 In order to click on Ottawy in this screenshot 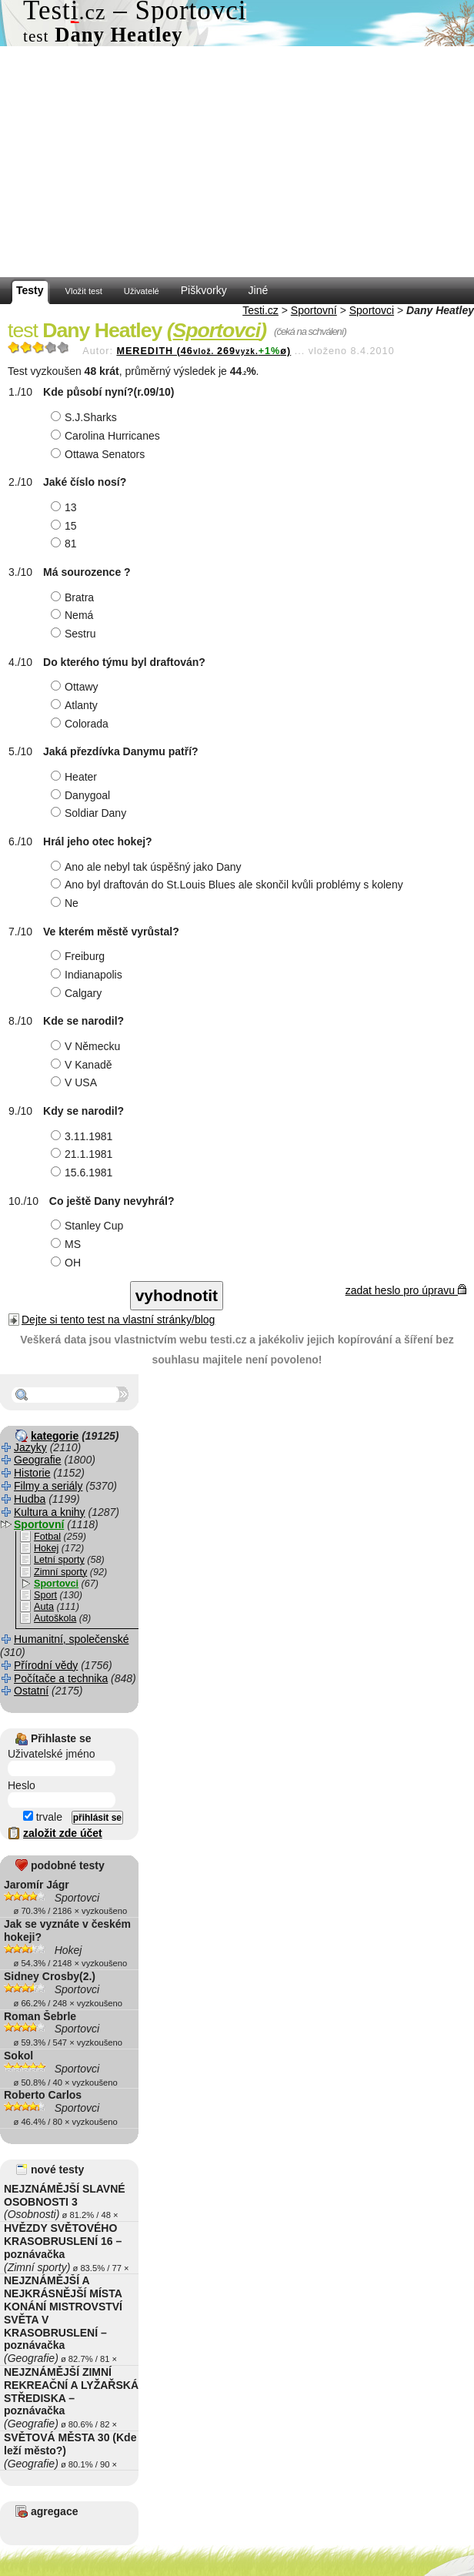, I will do `click(76, 687)`.